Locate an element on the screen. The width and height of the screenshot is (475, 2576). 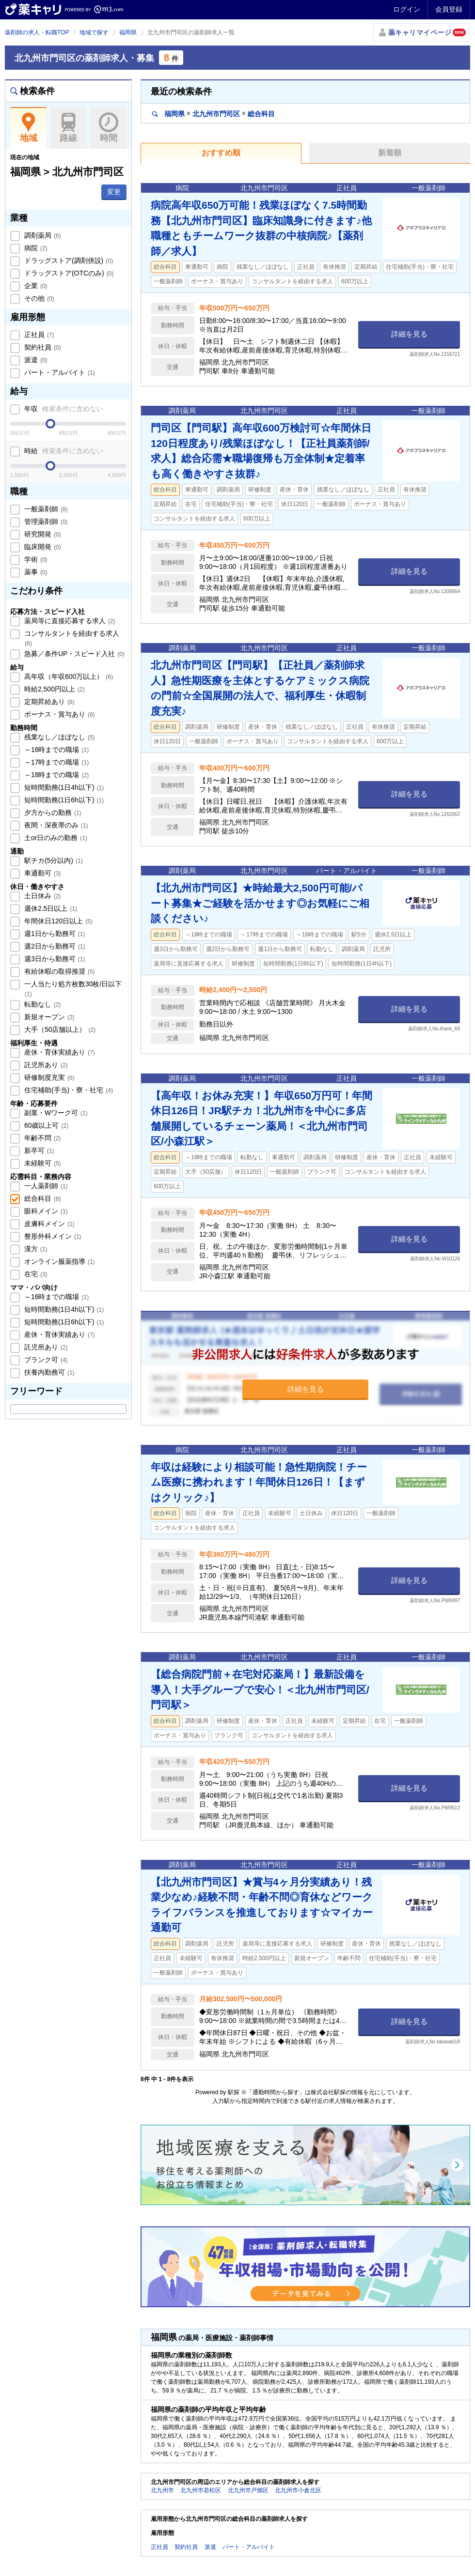
地域で探す is located at coordinates (94, 32).